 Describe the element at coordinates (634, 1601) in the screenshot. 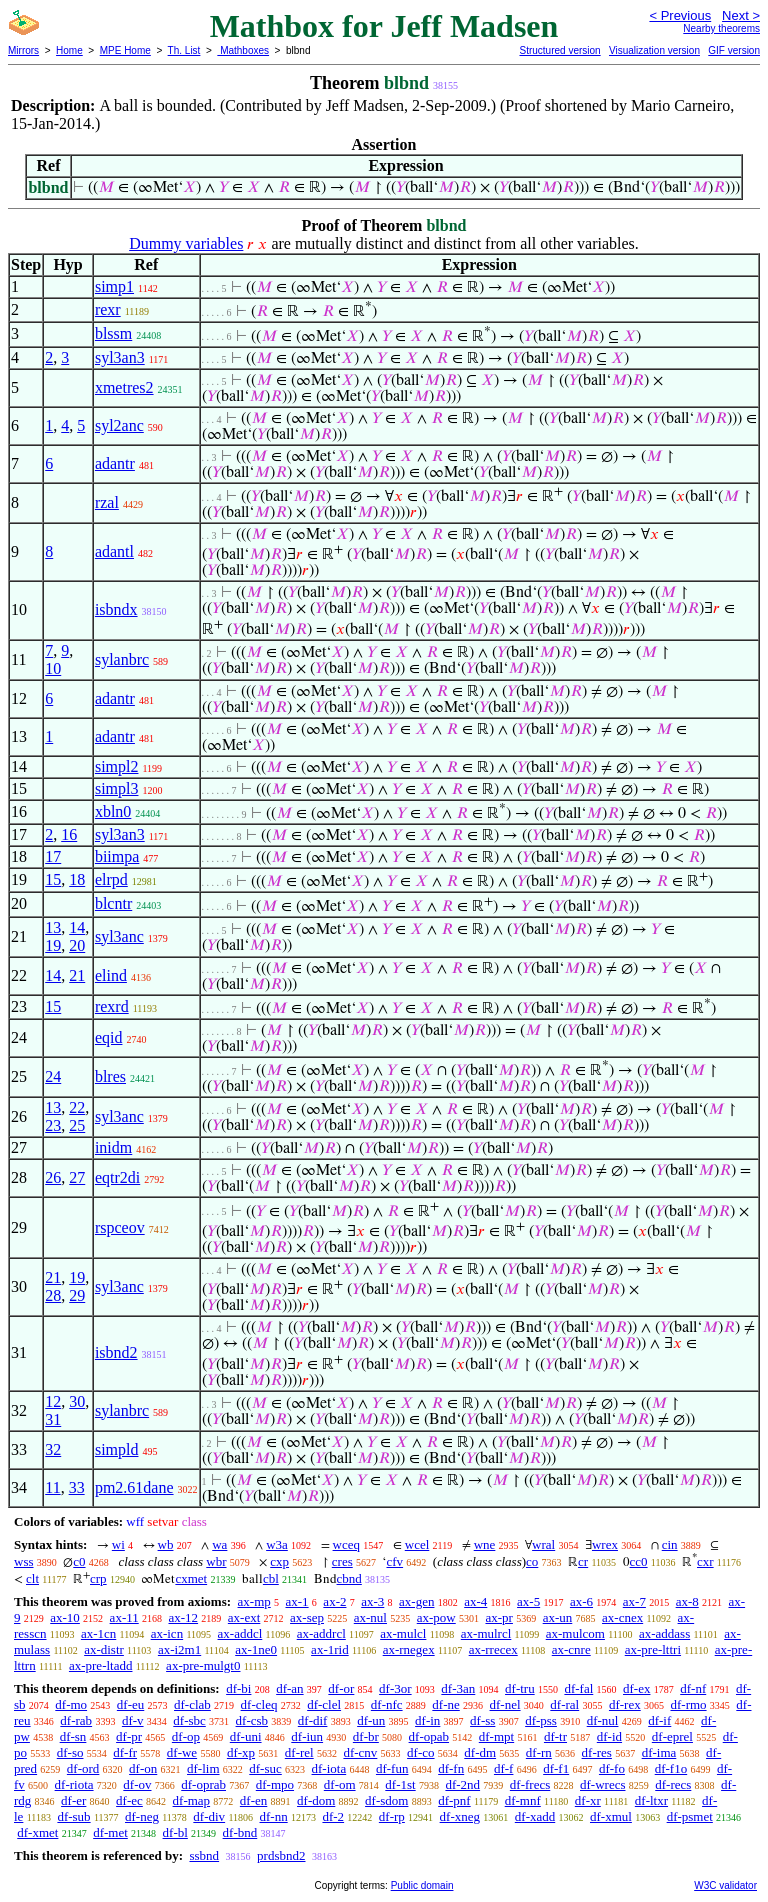

I see `ax-7` at that location.